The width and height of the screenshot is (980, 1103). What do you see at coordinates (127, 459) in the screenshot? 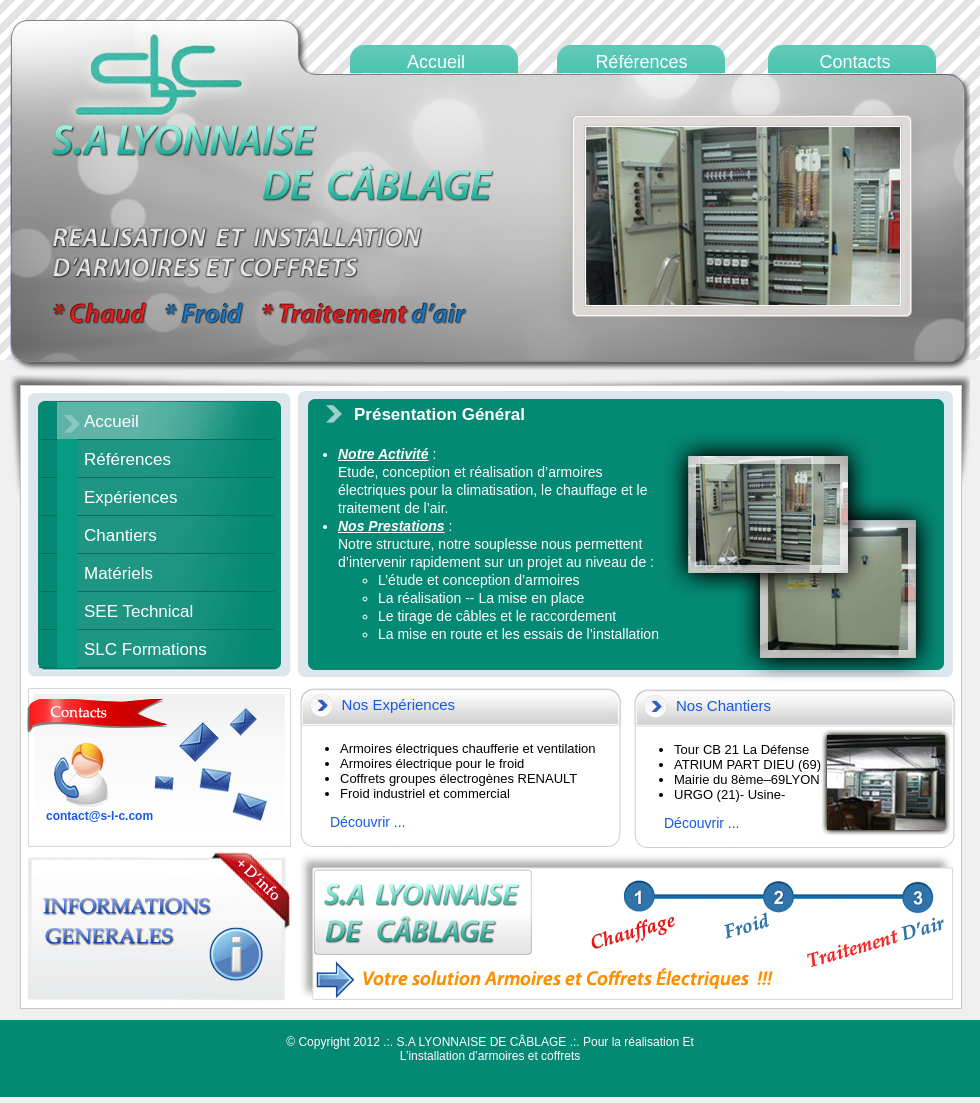
I see `Références` at bounding box center [127, 459].